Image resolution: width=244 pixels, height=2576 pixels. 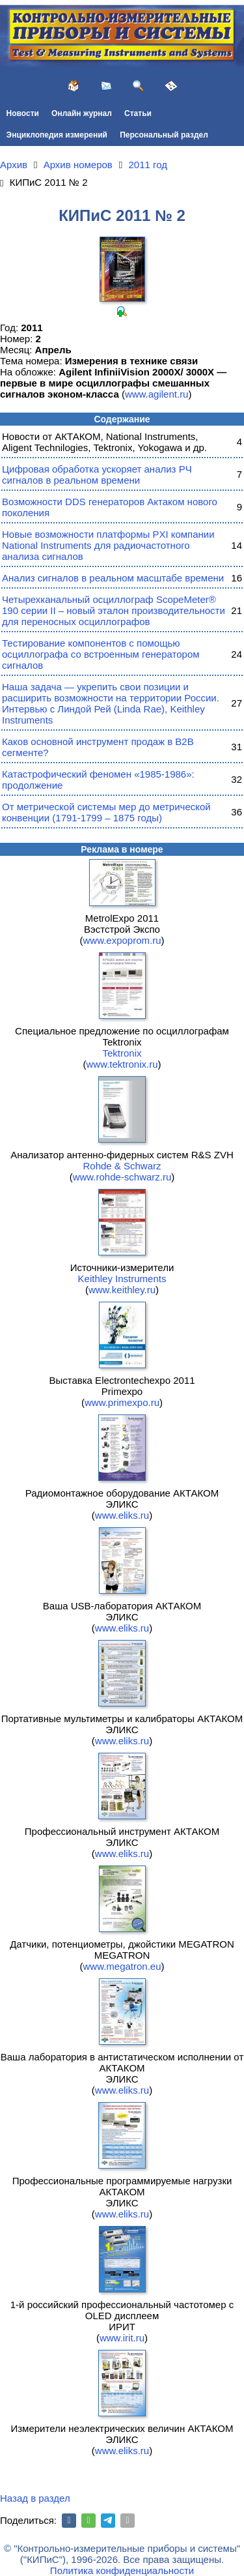 I want to click on Назад в раздел, so click(x=35, y=2498).